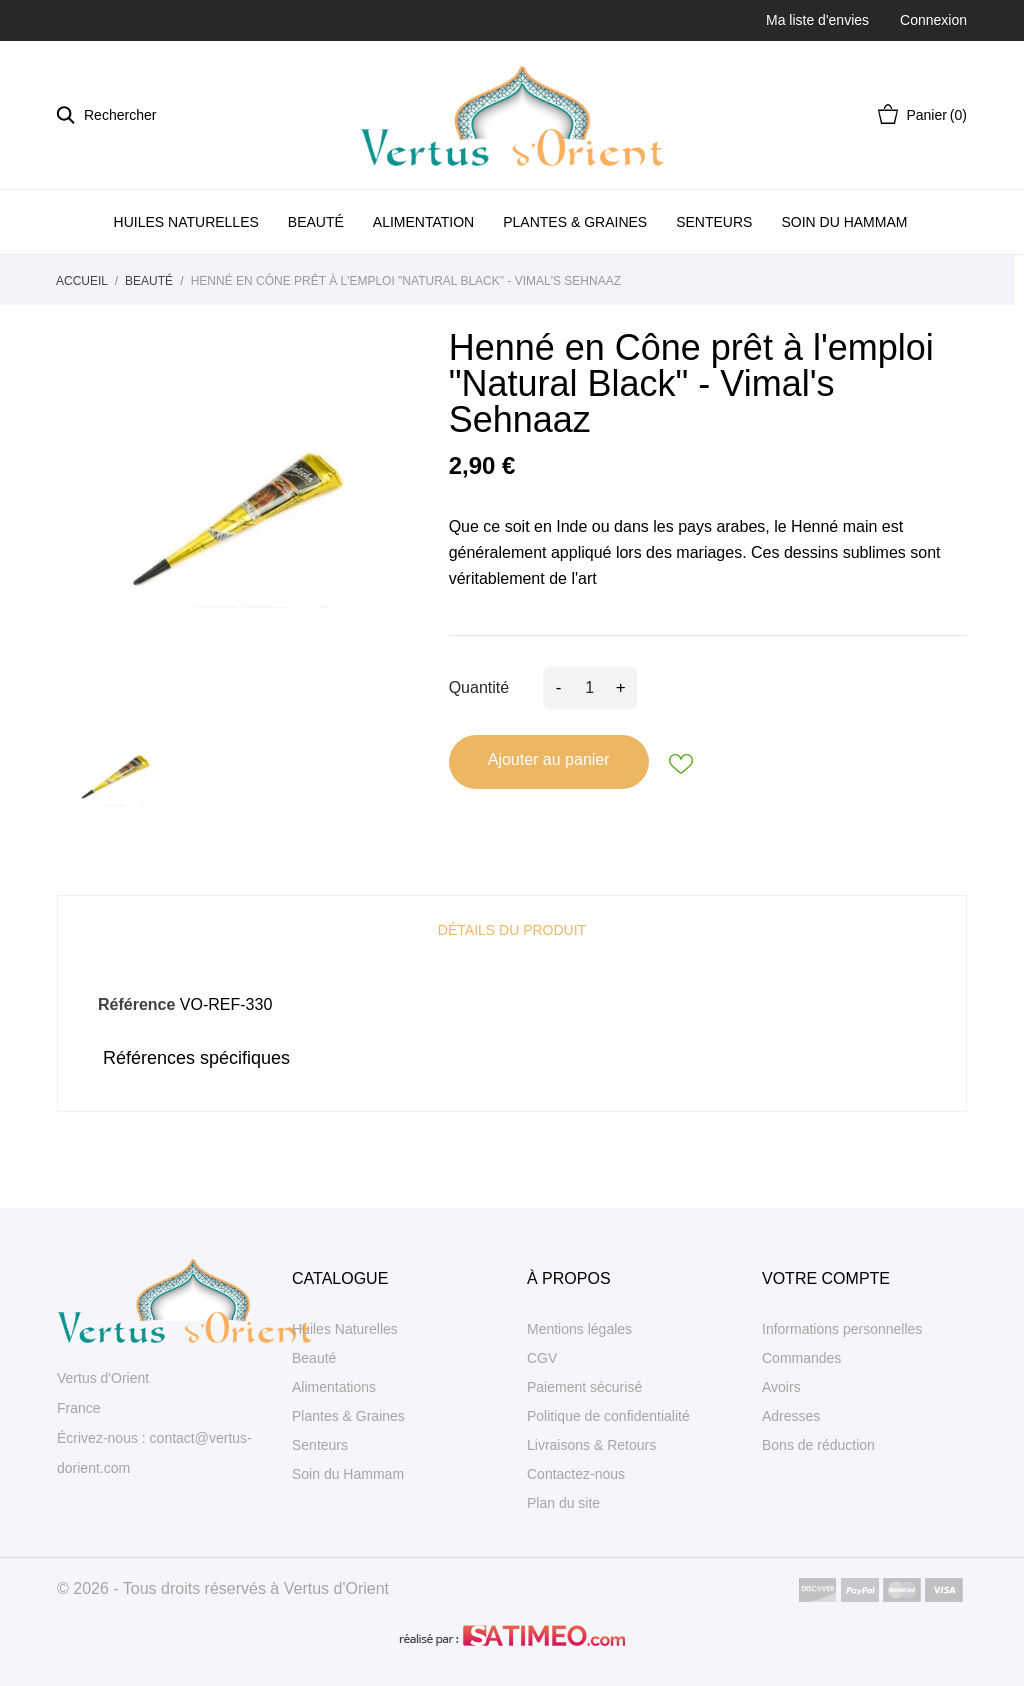 This screenshot has height=1686, width=1024. Describe the element at coordinates (345, 1329) in the screenshot. I see `Huiles Naturelles` at that location.